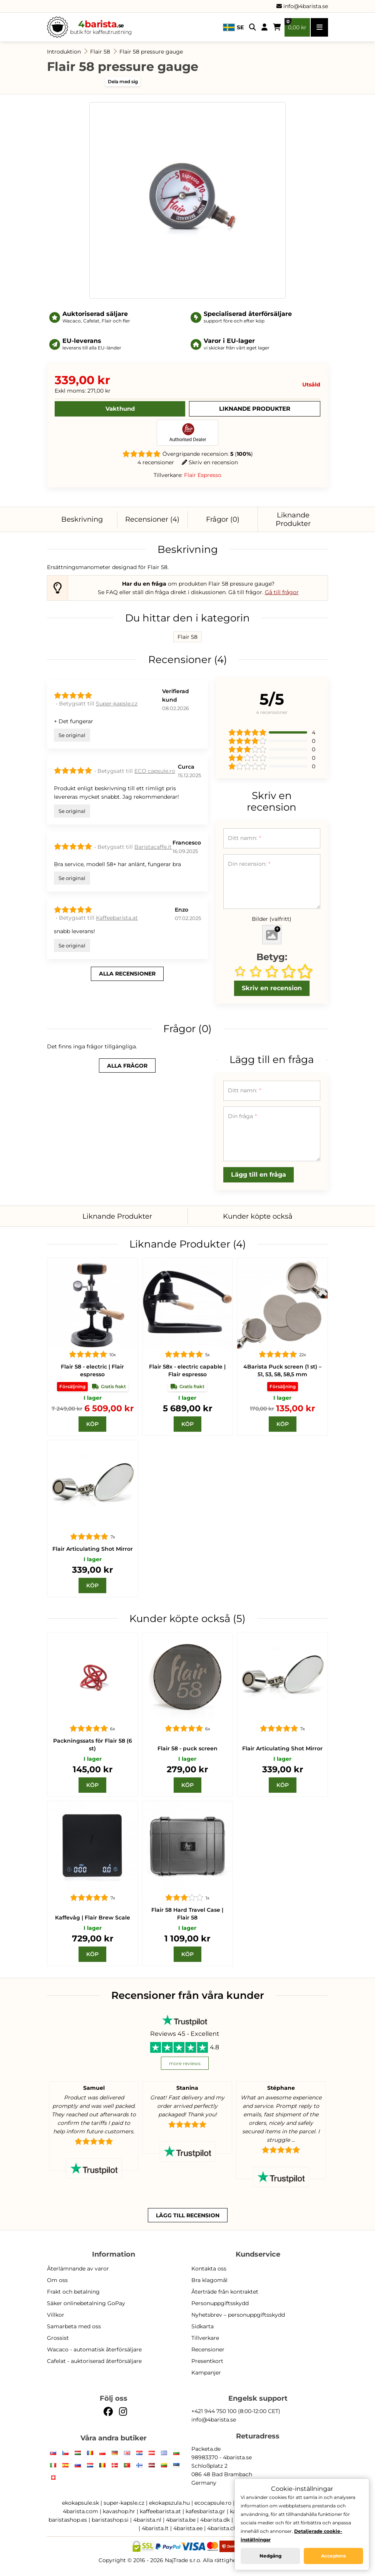  What do you see at coordinates (222, 2528) in the screenshot?
I see `4barista.ch` at bounding box center [222, 2528].